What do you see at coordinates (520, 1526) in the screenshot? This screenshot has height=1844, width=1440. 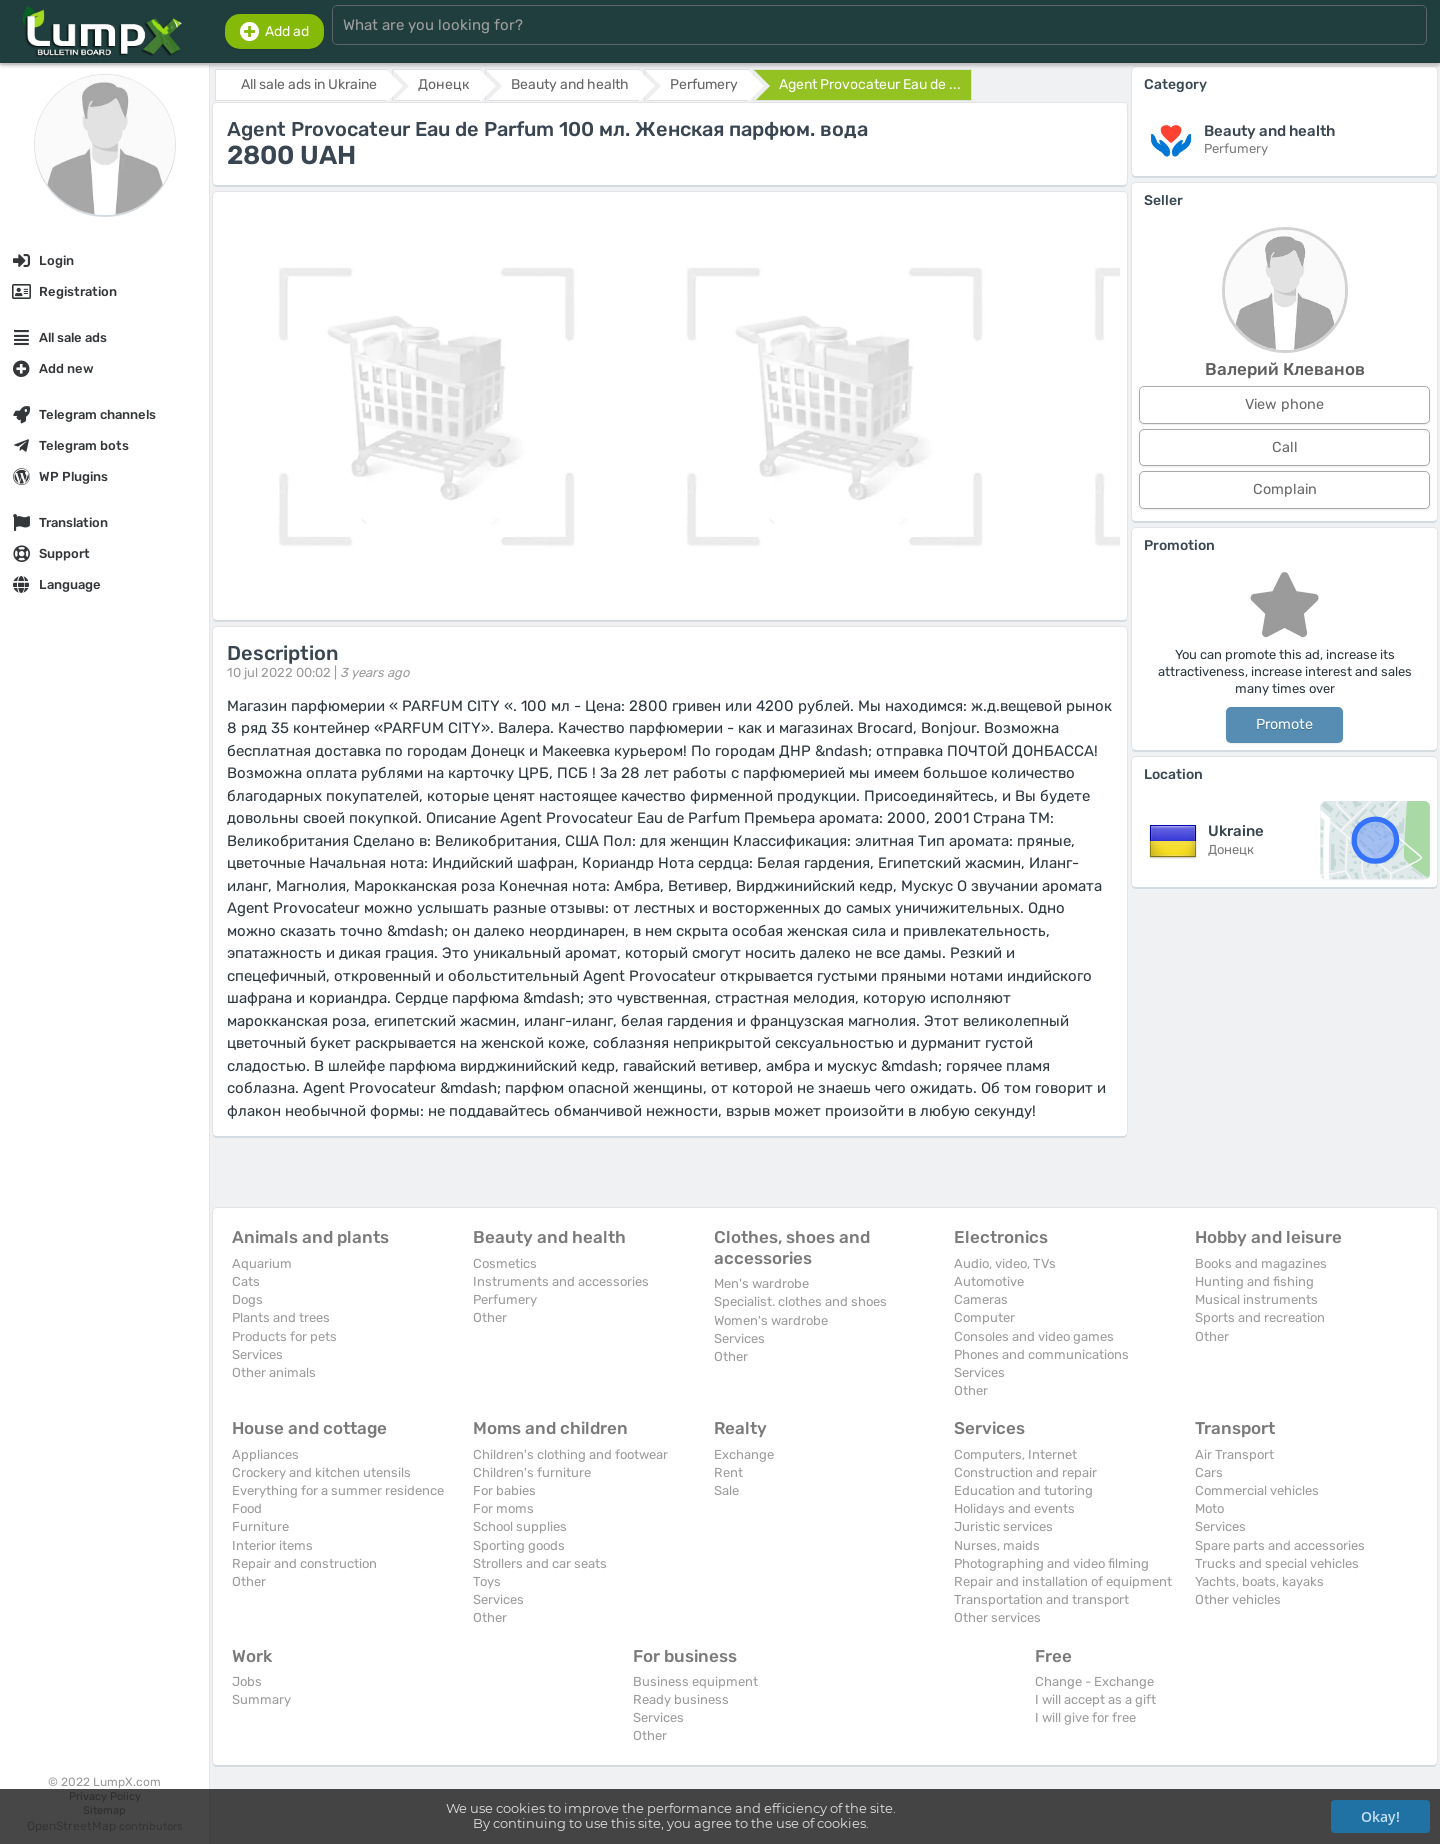 I see `School supplies` at bounding box center [520, 1526].